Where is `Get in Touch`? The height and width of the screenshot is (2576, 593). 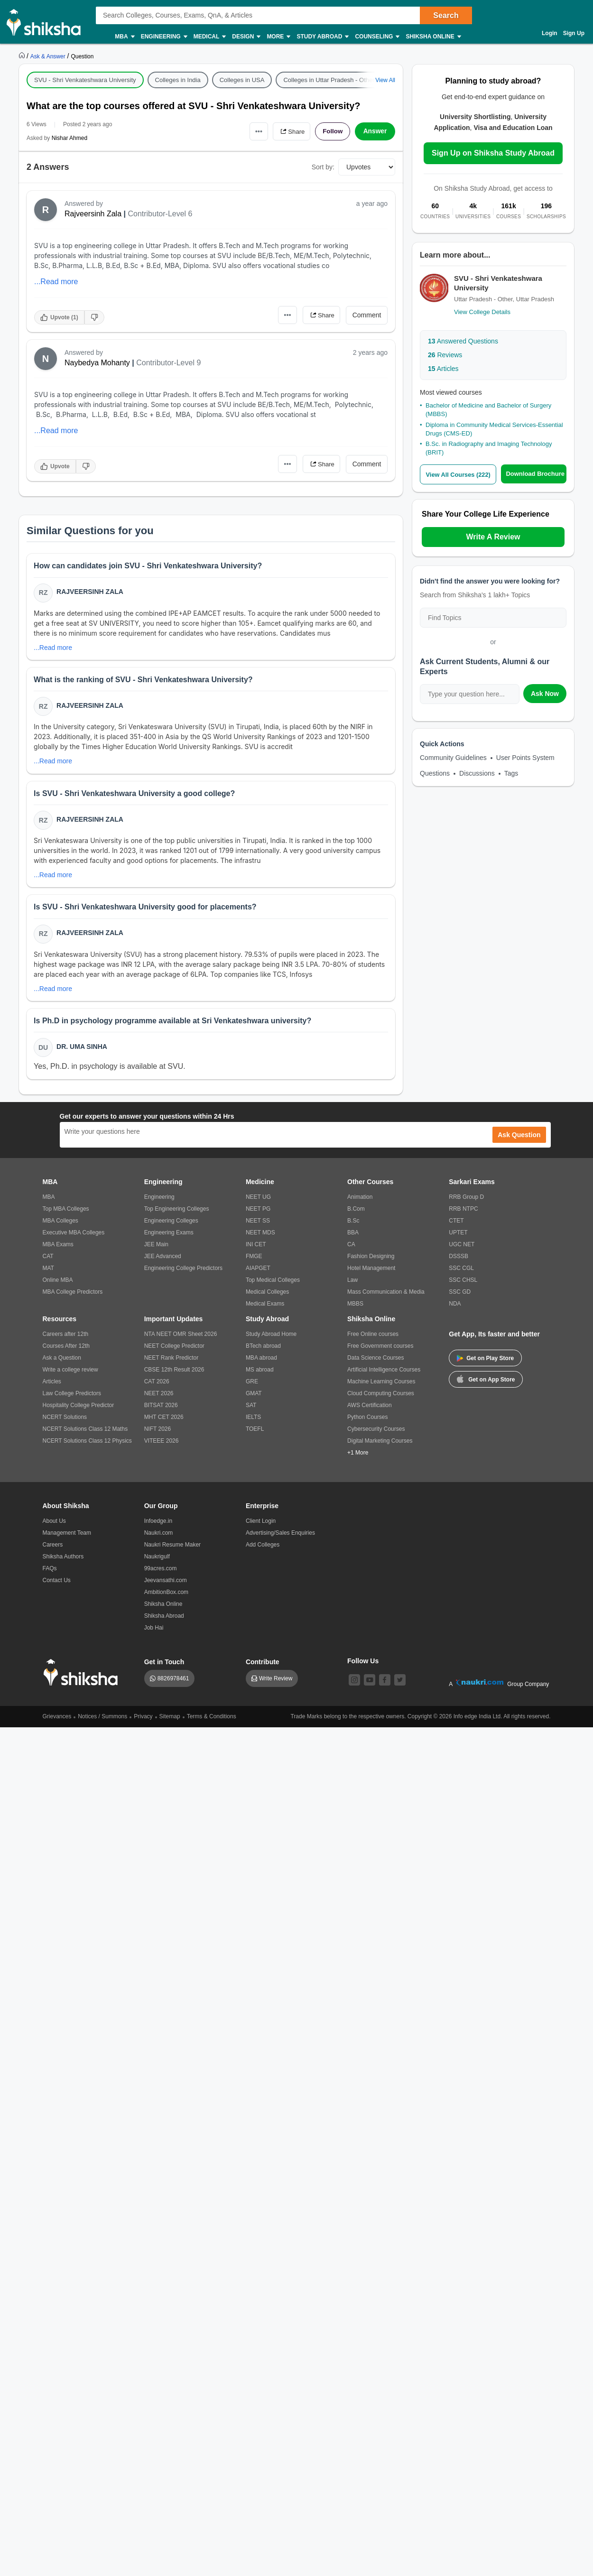 Get in Touch is located at coordinates (164, 1666).